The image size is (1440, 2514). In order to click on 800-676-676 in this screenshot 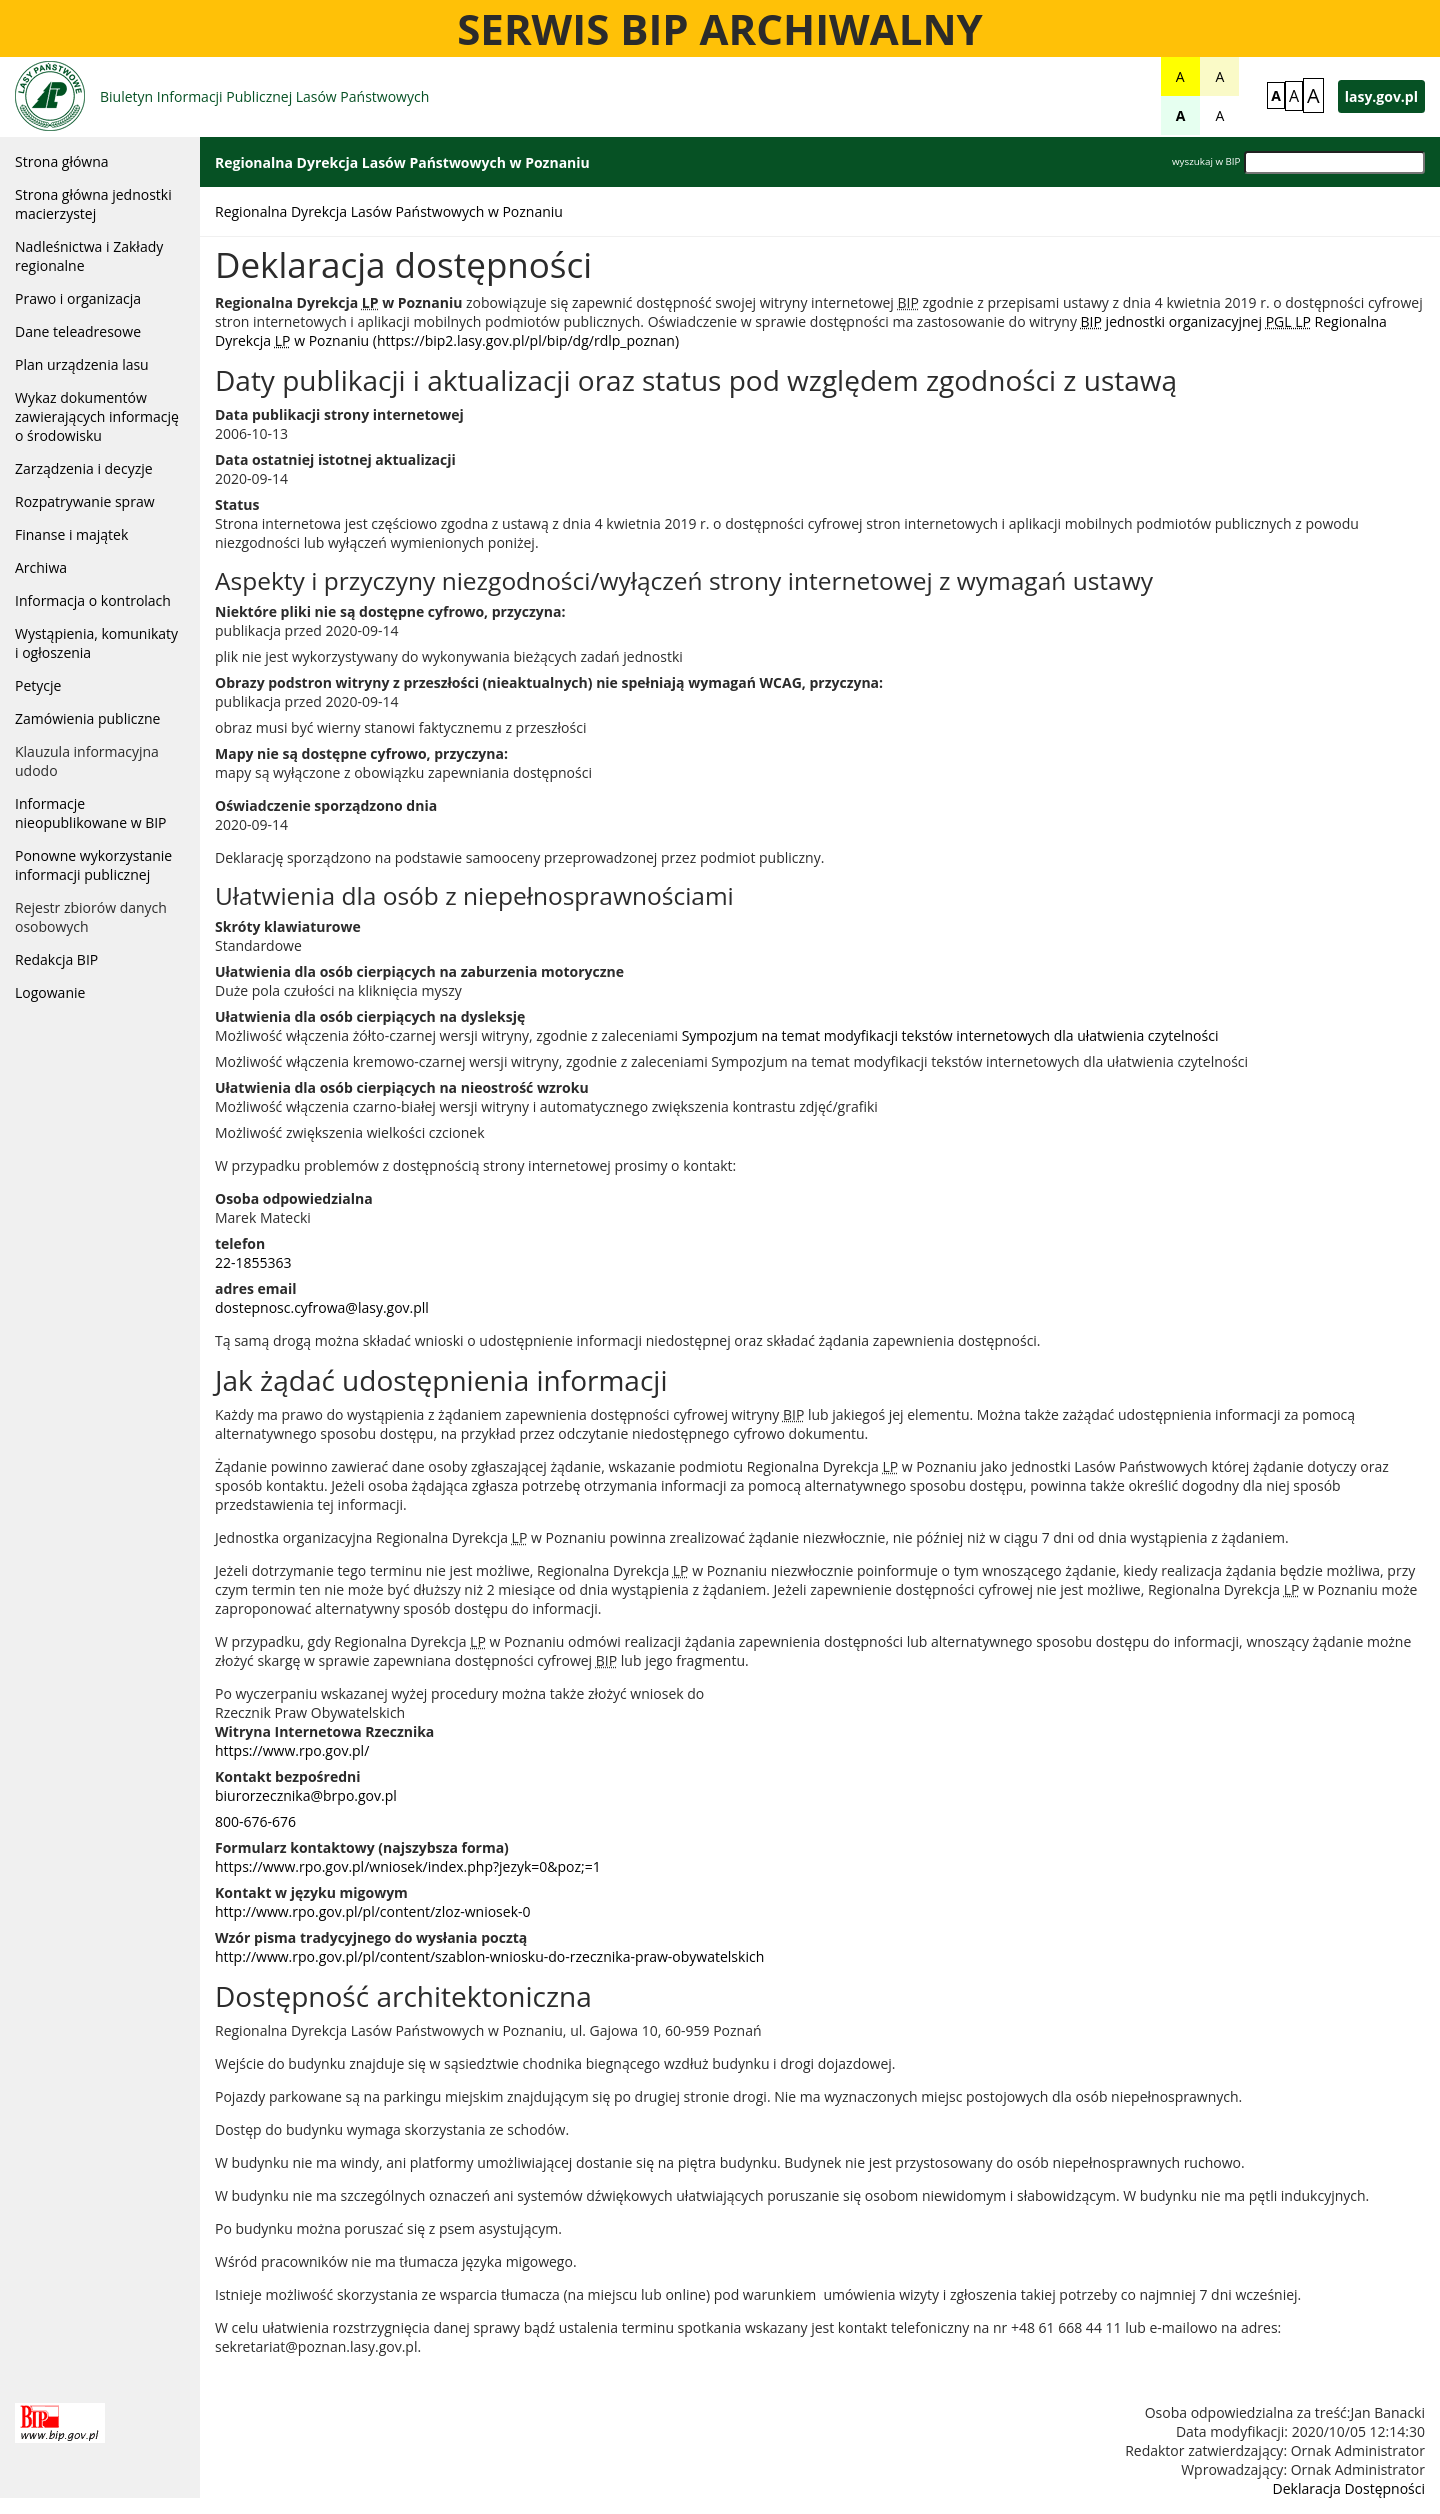, I will do `click(255, 1821)`.